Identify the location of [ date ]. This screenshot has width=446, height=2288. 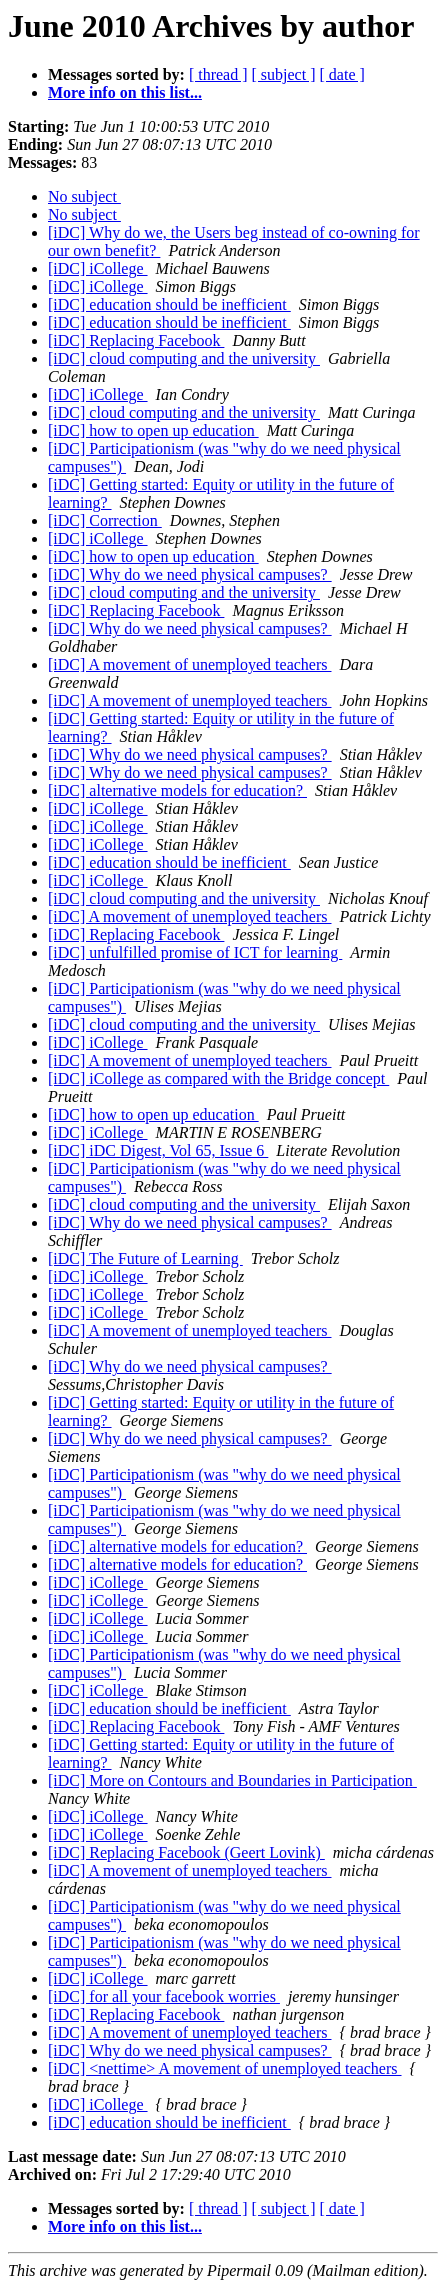
(342, 74).